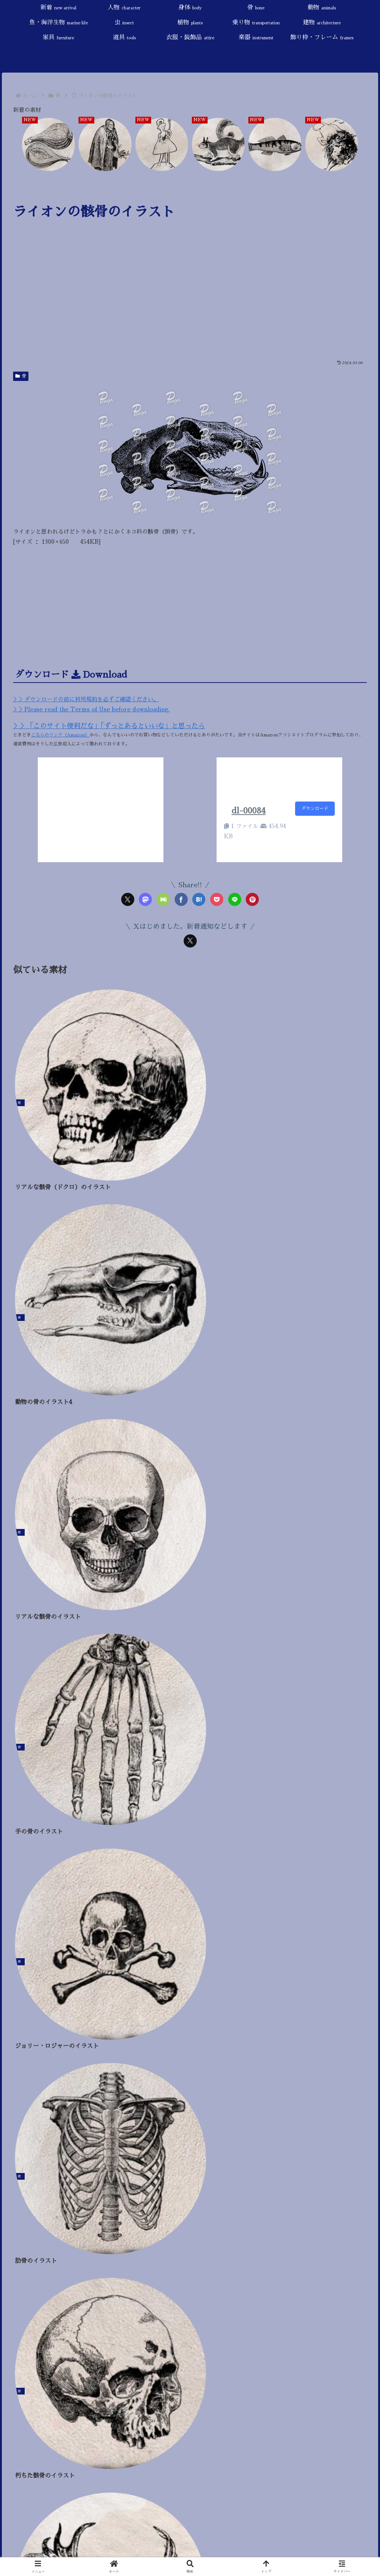 The height and width of the screenshot is (2576, 380). I want to click on [花 (47個の項目)], so click(70, 1988).